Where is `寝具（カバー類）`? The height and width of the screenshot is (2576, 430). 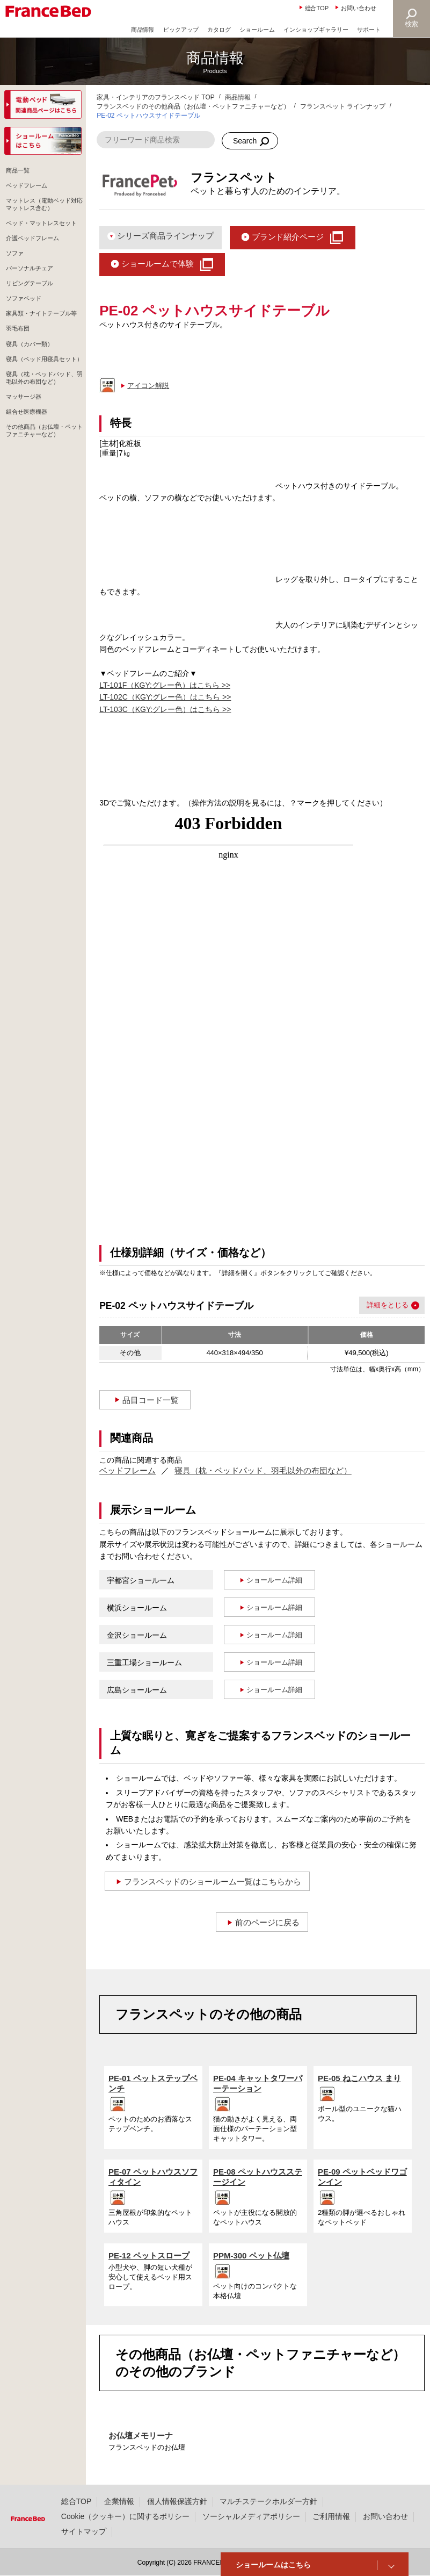
寝具（カバー類） is located at coordinates (32, 391).